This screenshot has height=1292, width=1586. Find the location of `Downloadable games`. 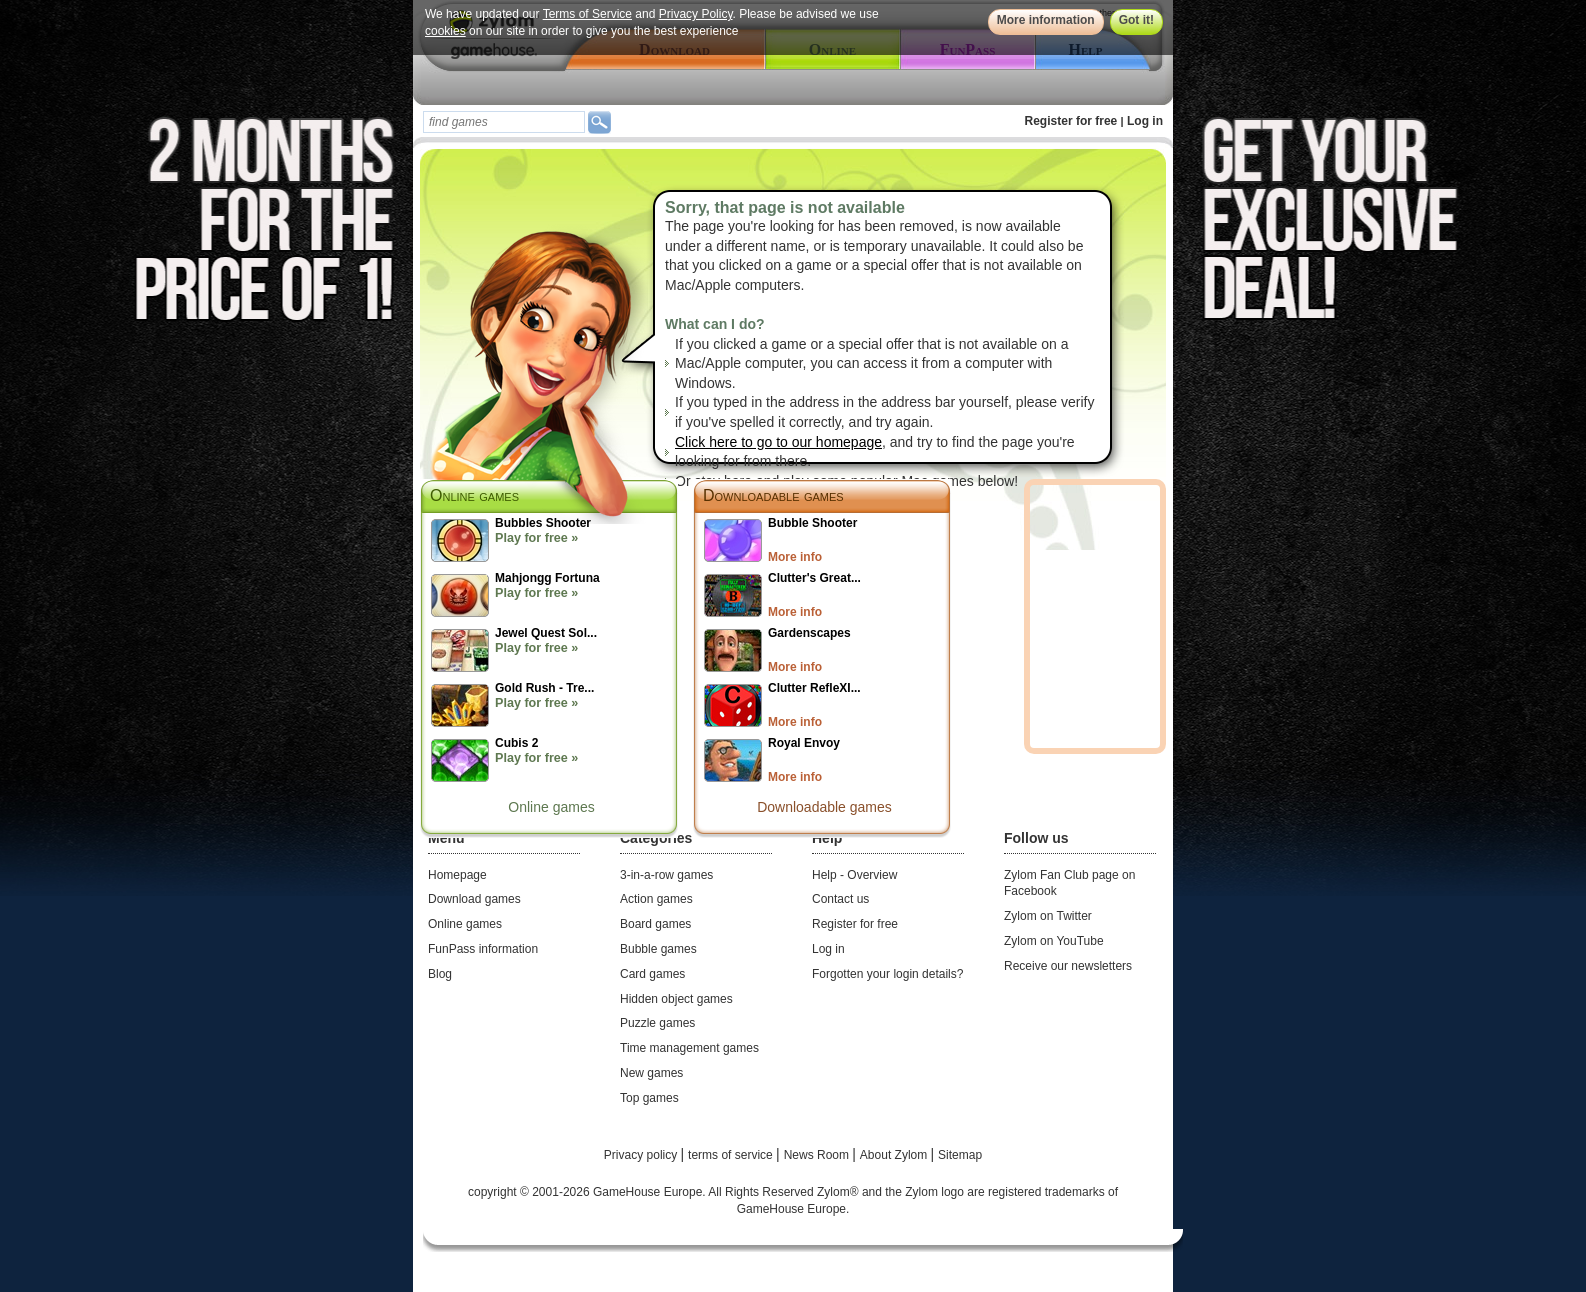

Downloadable games is located at coordinates (773, 495).